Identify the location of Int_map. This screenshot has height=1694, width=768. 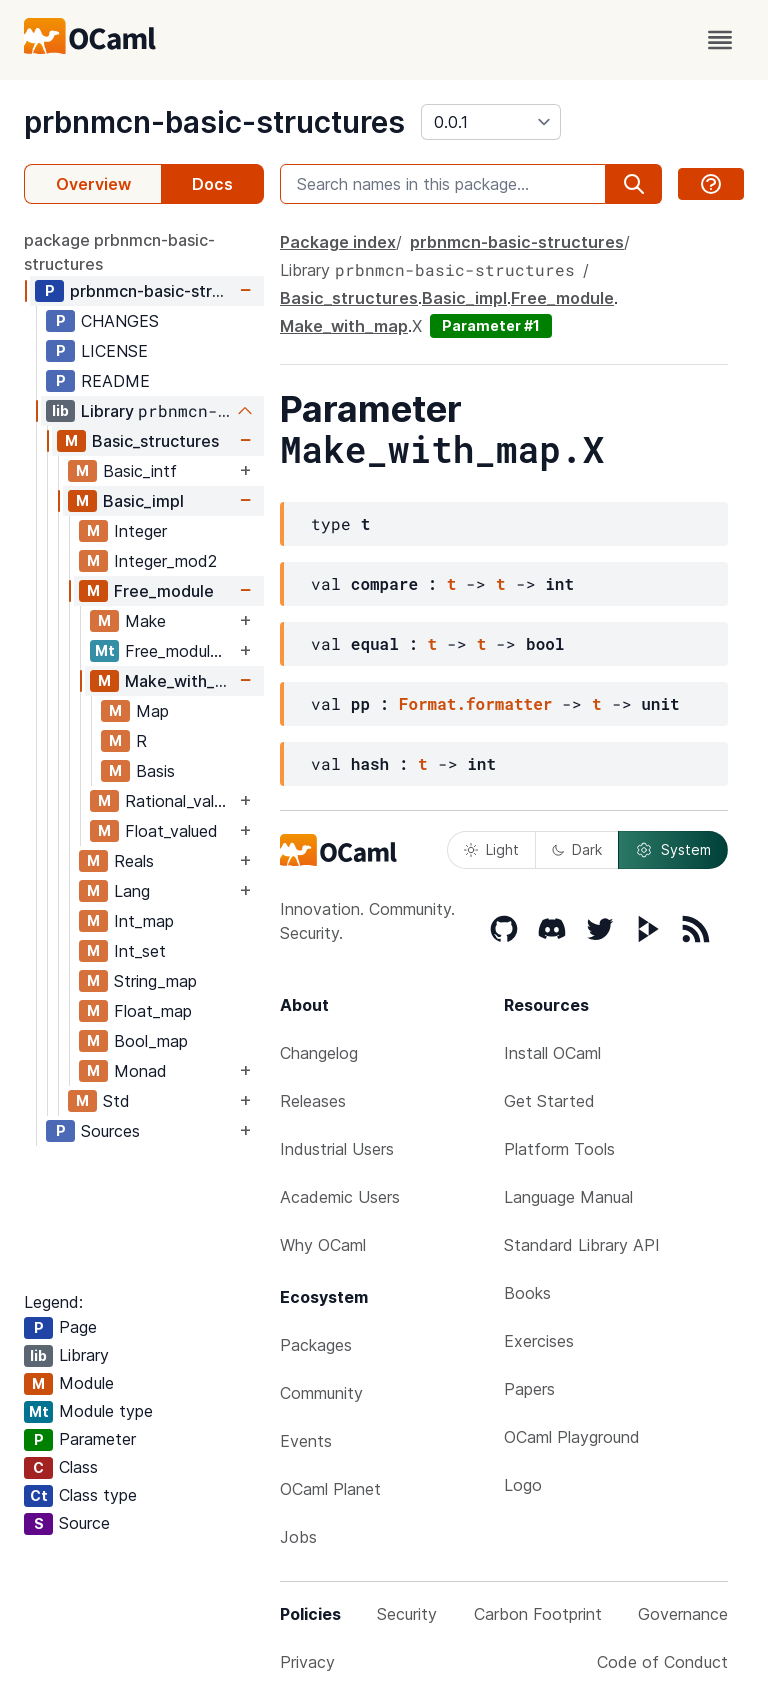
(144, 921).